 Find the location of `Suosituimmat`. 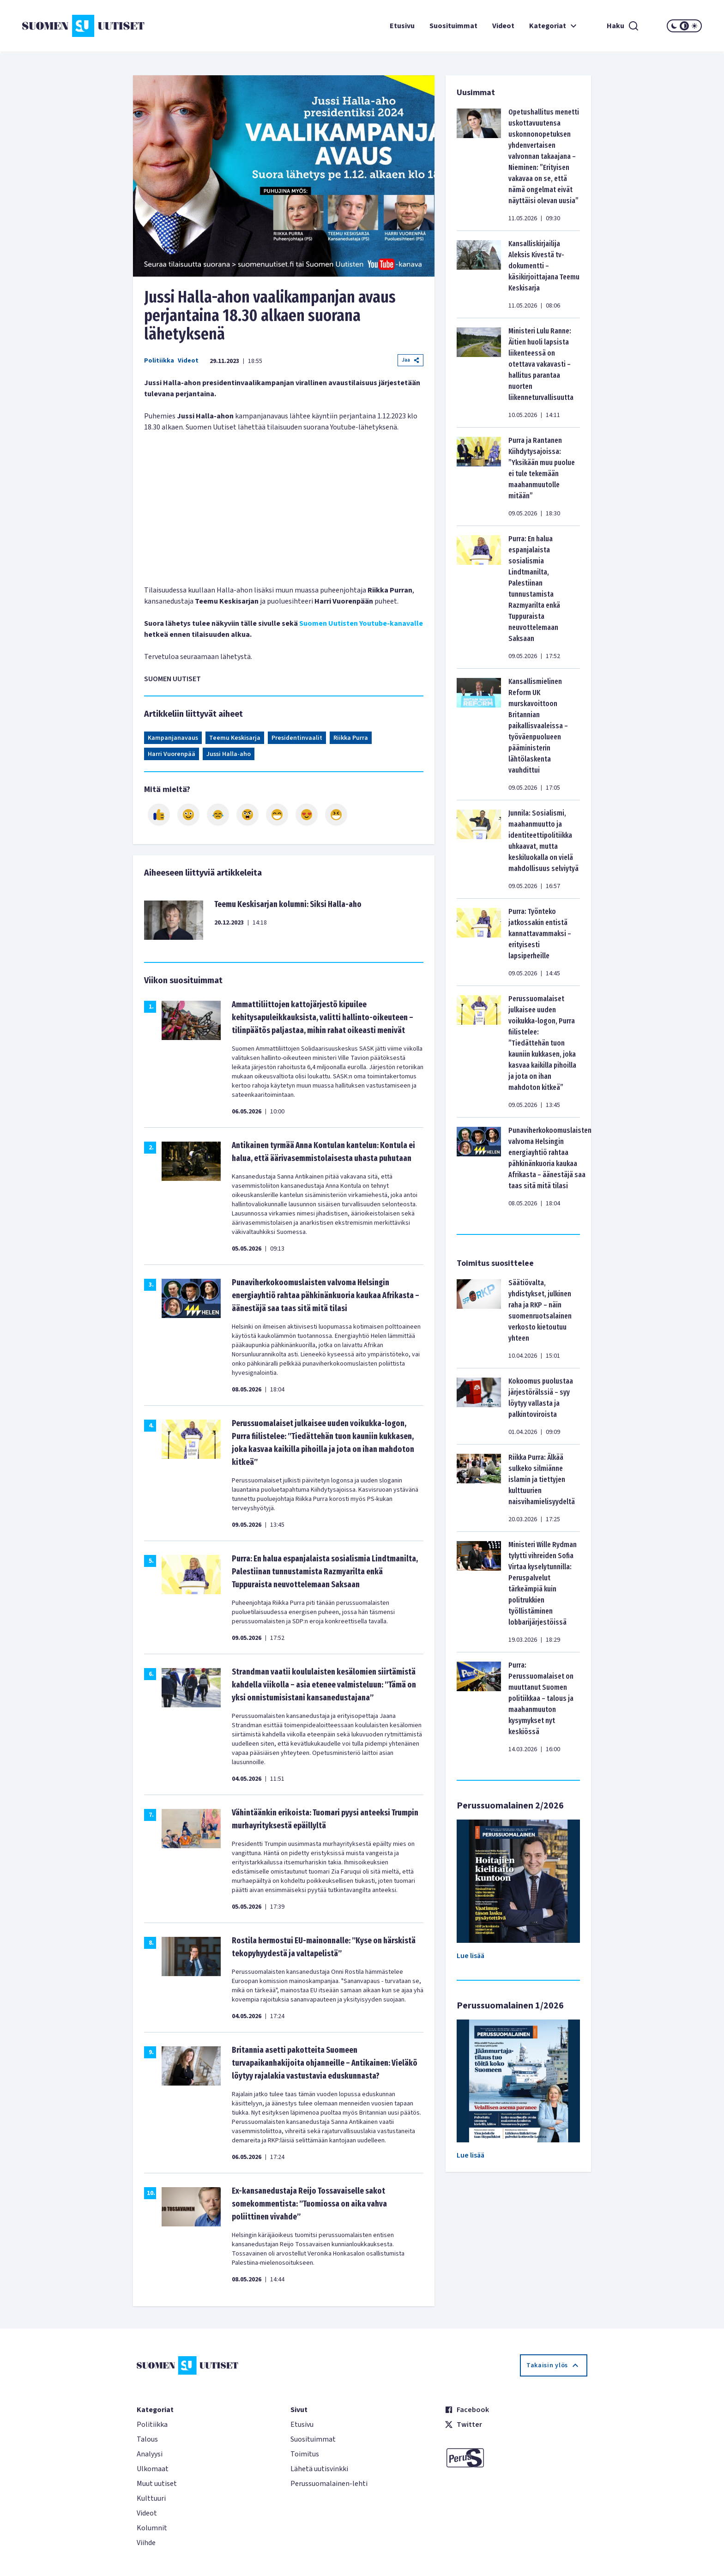

Suosituimmat is located at coordinates (453, 26).